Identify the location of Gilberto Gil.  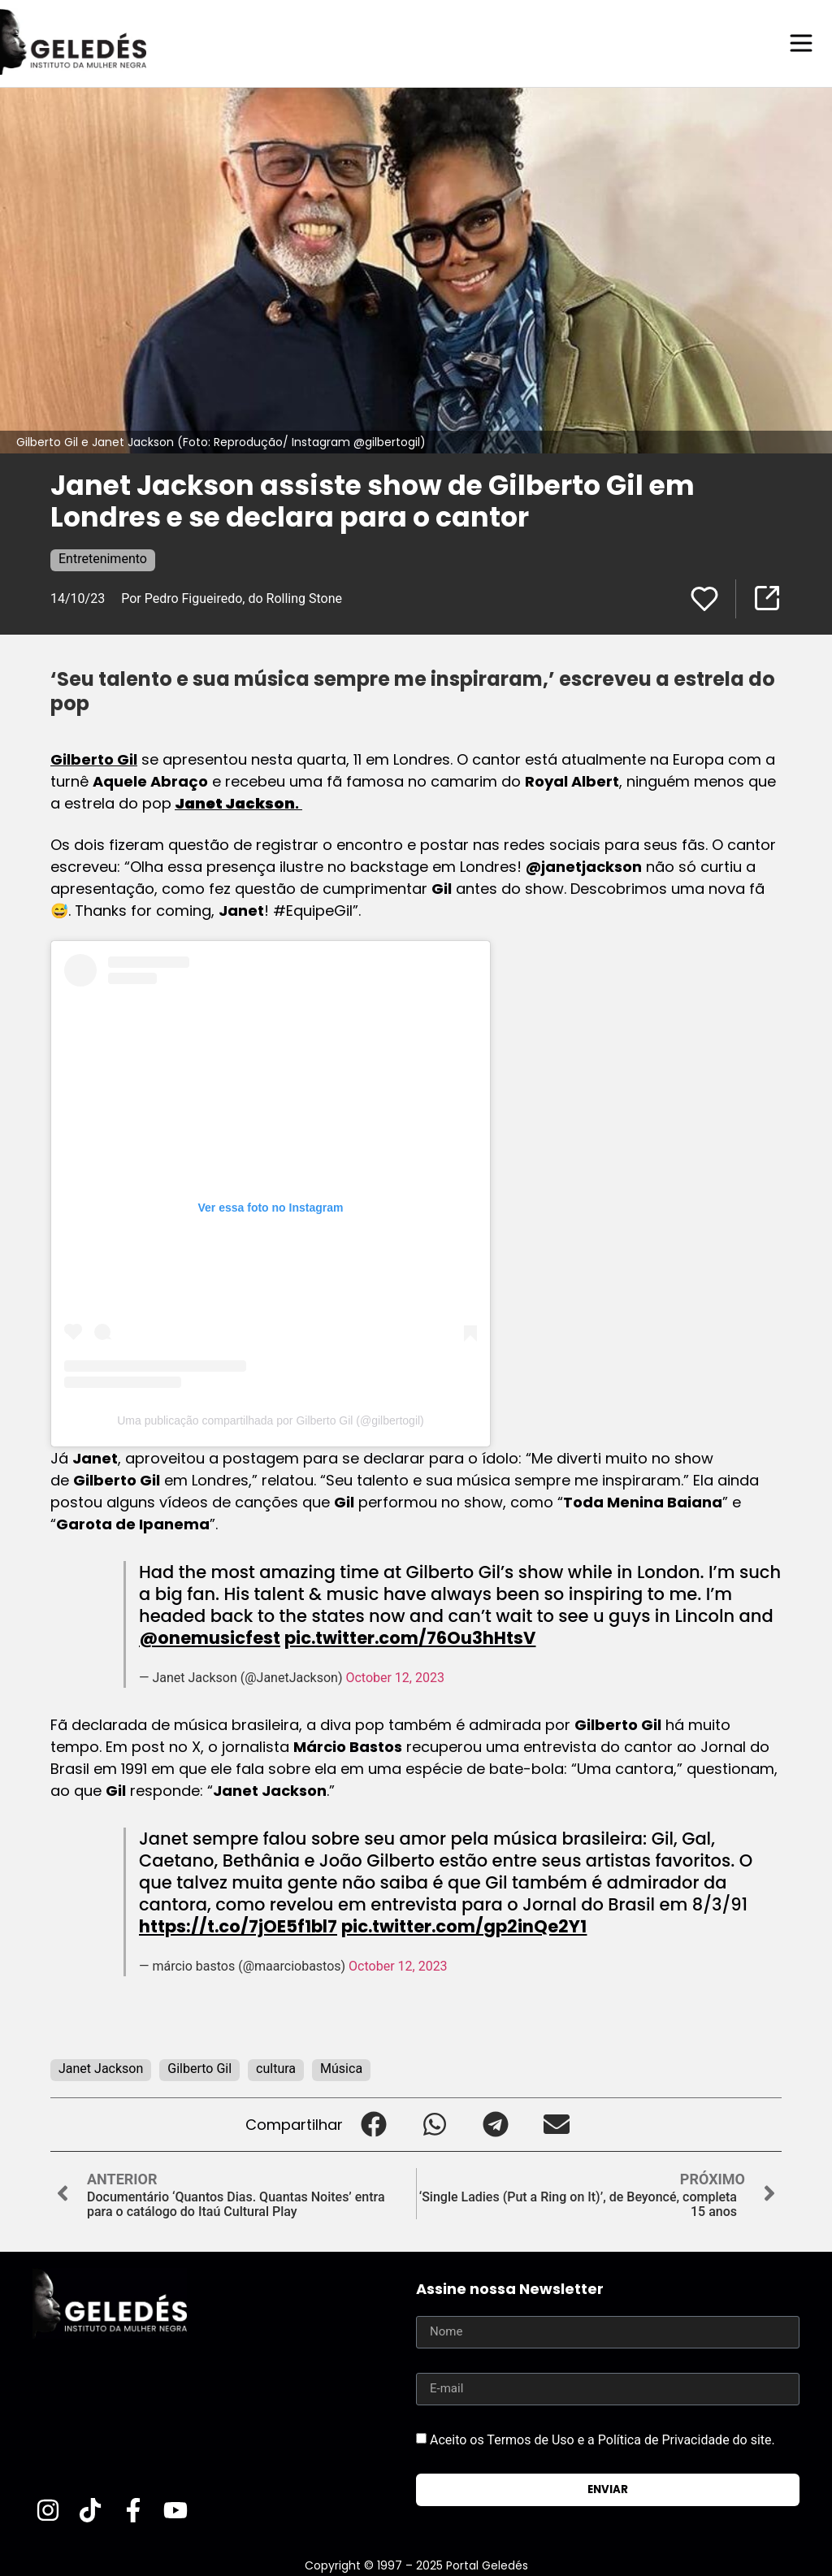
(93, 758).